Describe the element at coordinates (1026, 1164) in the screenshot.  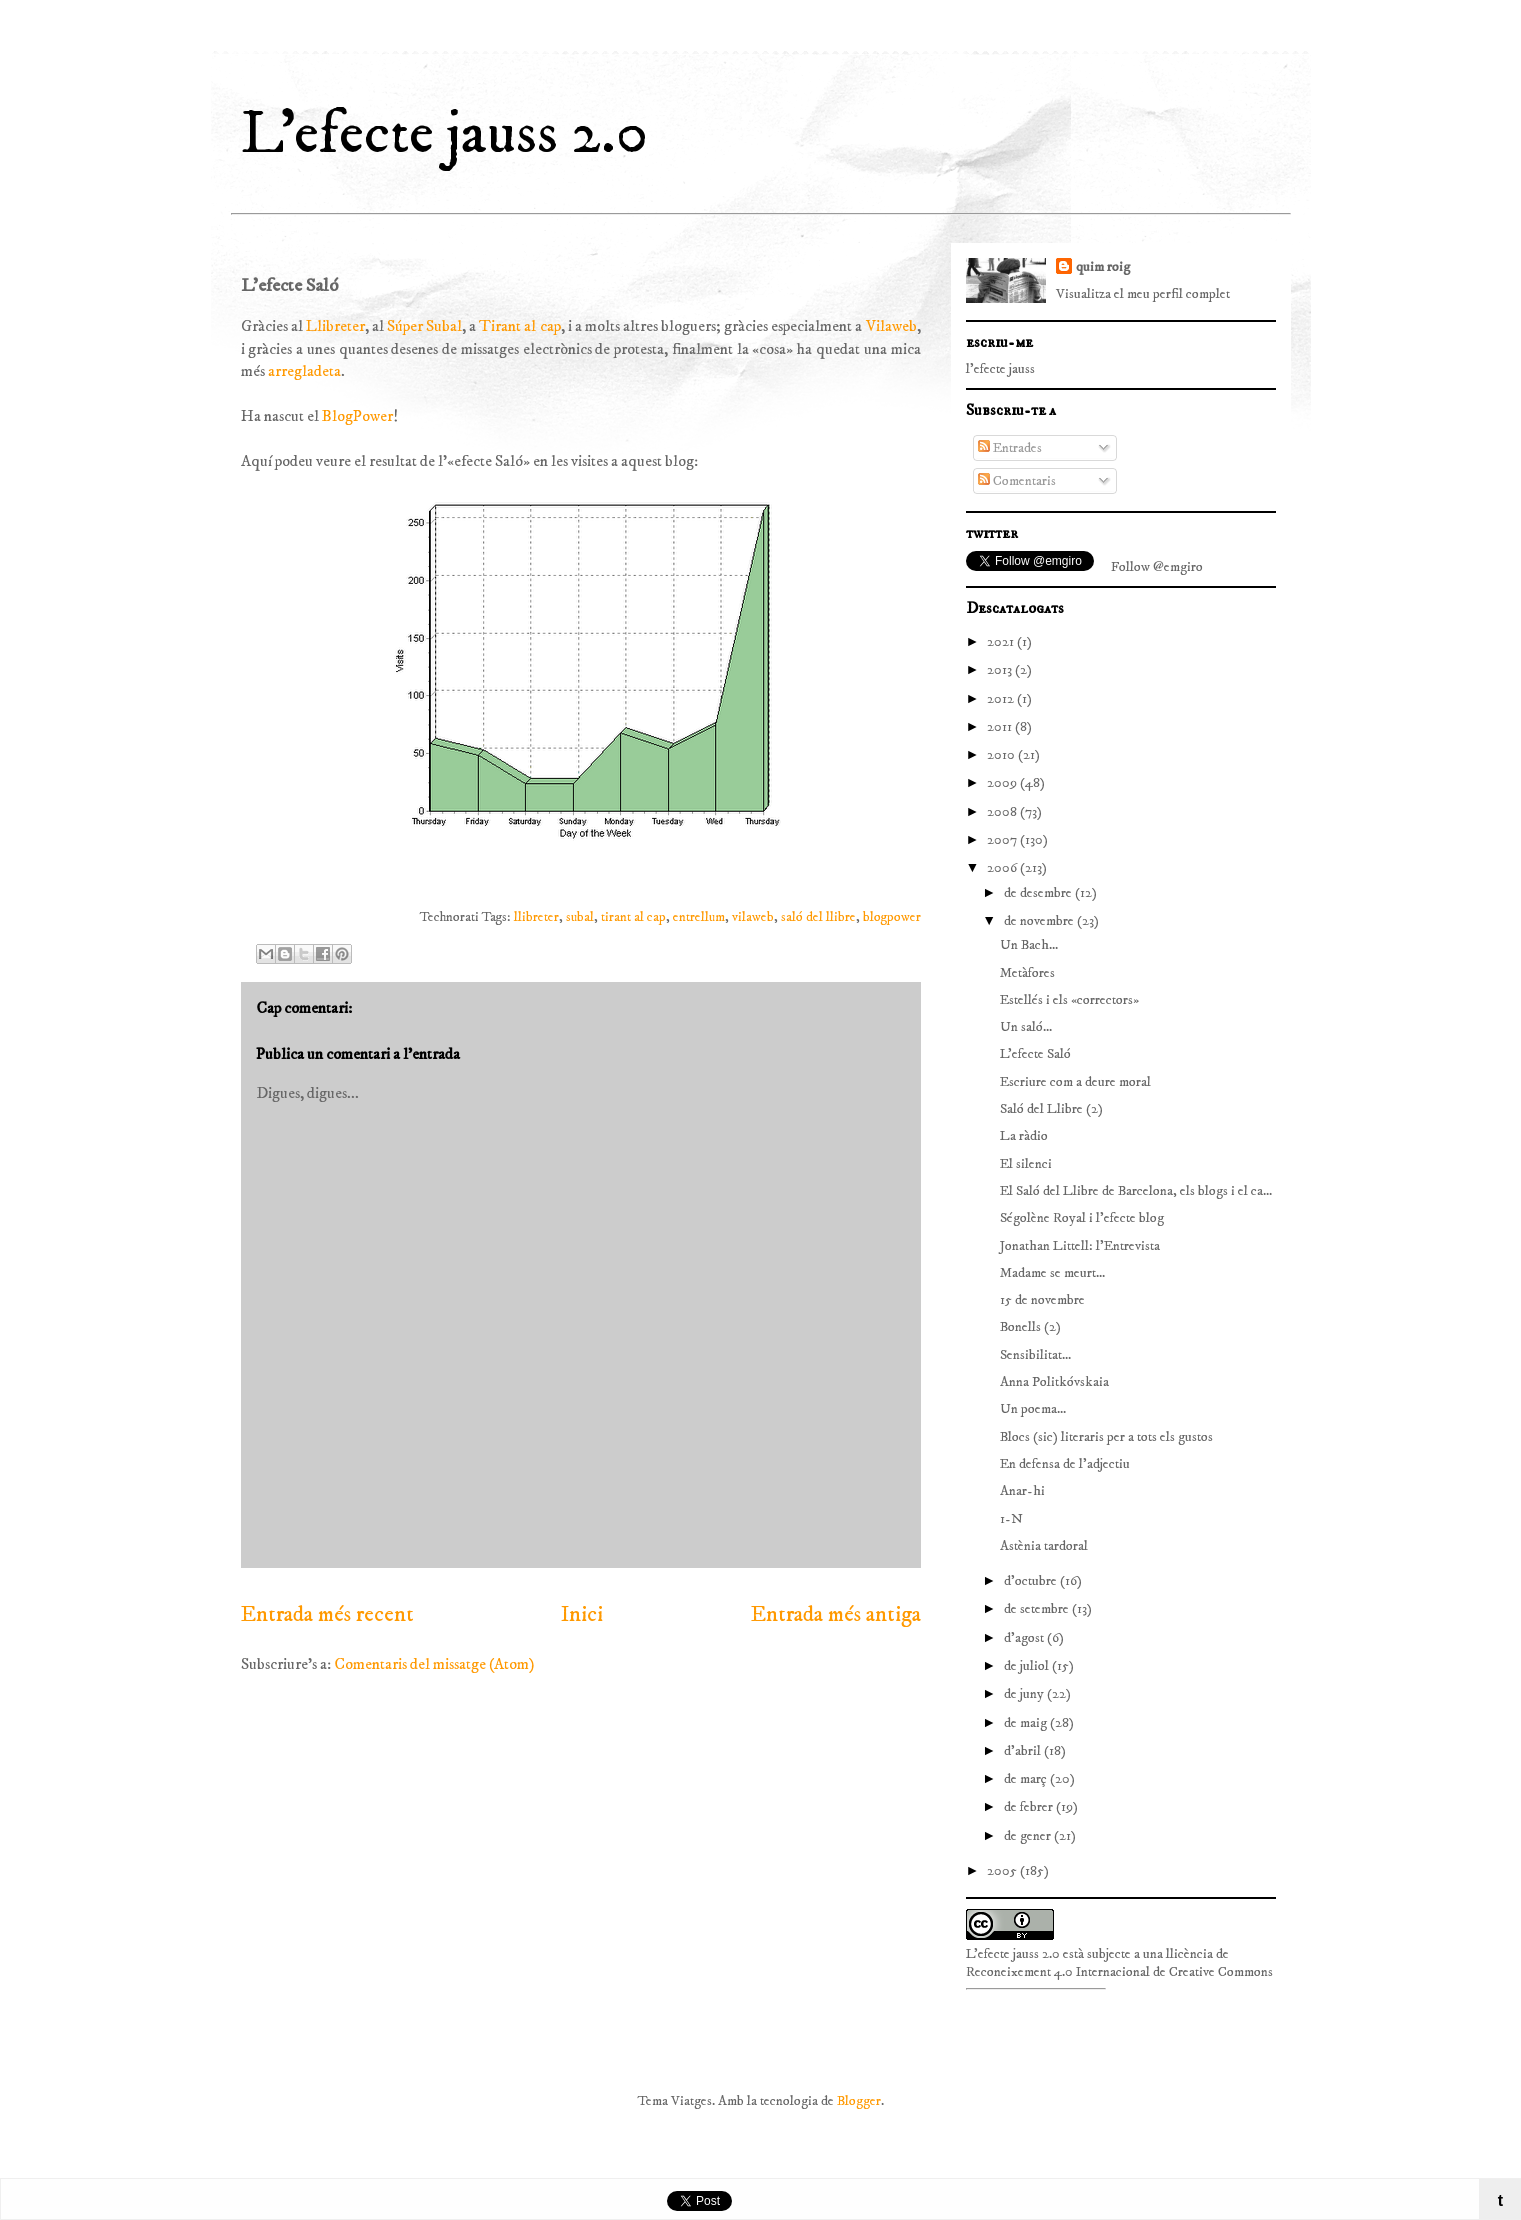
I see `El silenci` at that location.